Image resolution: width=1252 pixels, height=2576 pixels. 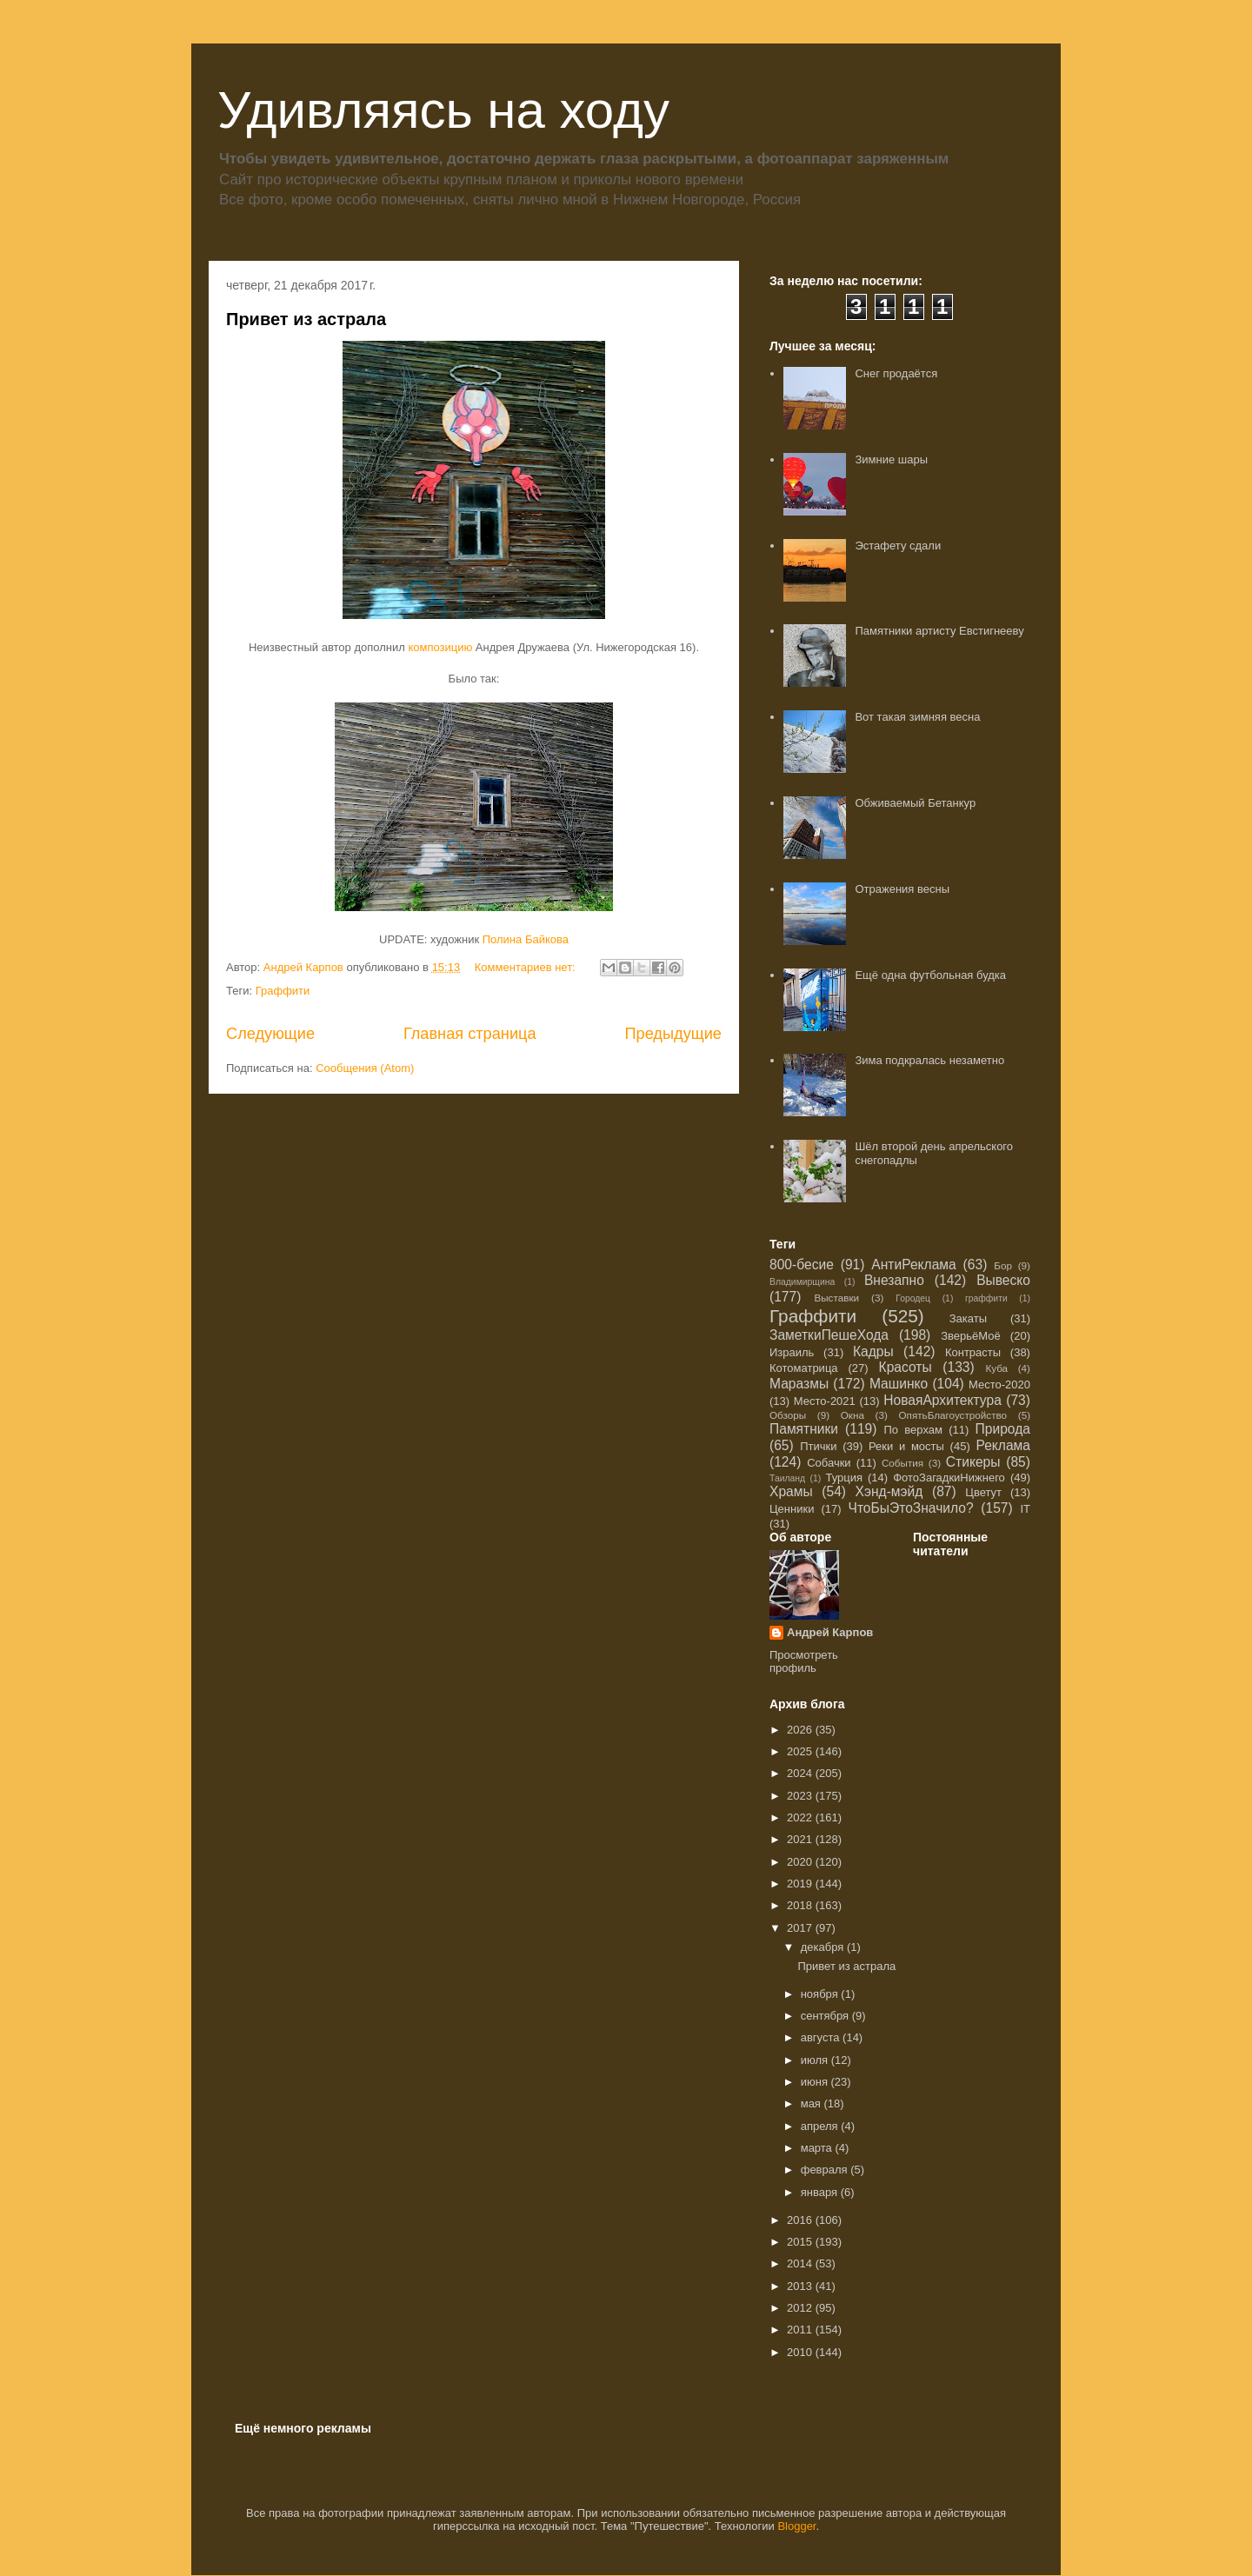 I want to click on 2017, so click(x=801, y=1927).